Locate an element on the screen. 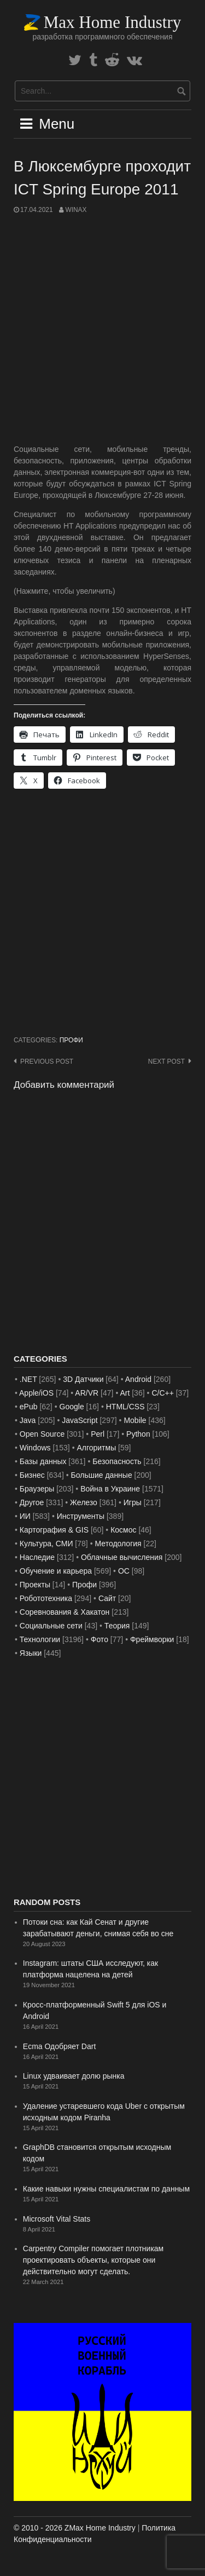 This screenshot has width=205, height=2576. Android is located at coordinates (138, 1379).